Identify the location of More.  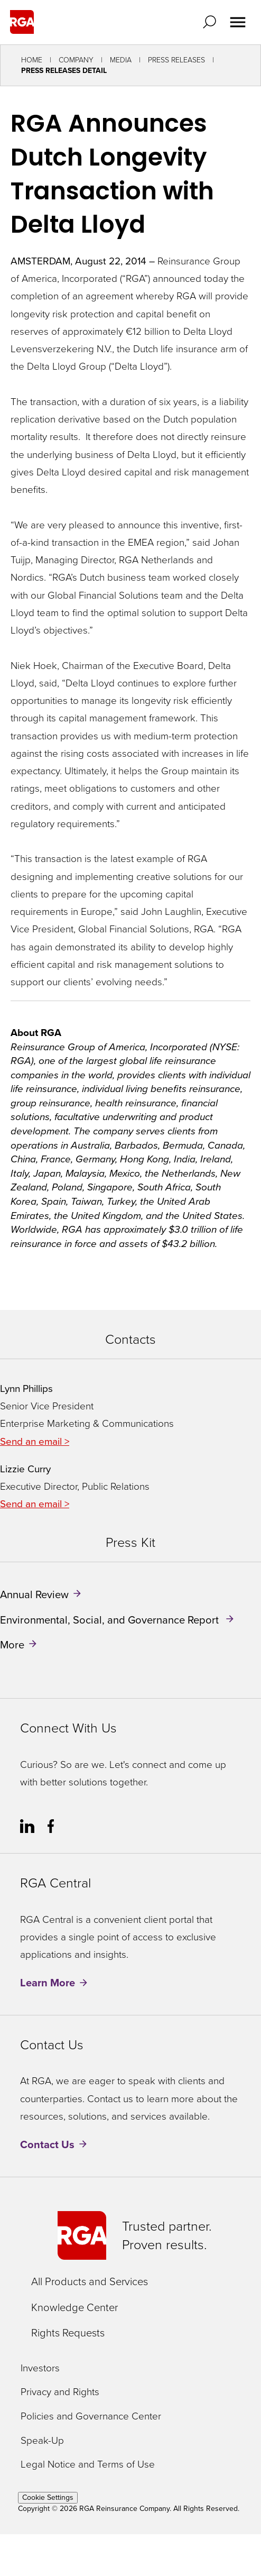
(12, 1645).